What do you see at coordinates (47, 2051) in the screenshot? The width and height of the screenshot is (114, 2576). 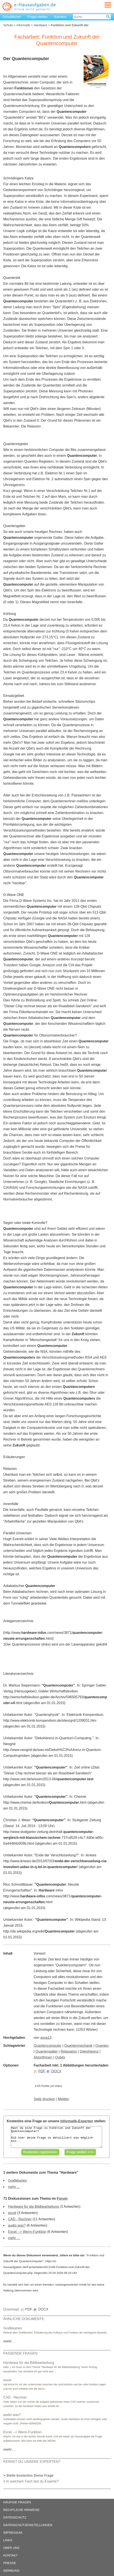 I see `Quantengatter` at bounding box center [47, 2051].